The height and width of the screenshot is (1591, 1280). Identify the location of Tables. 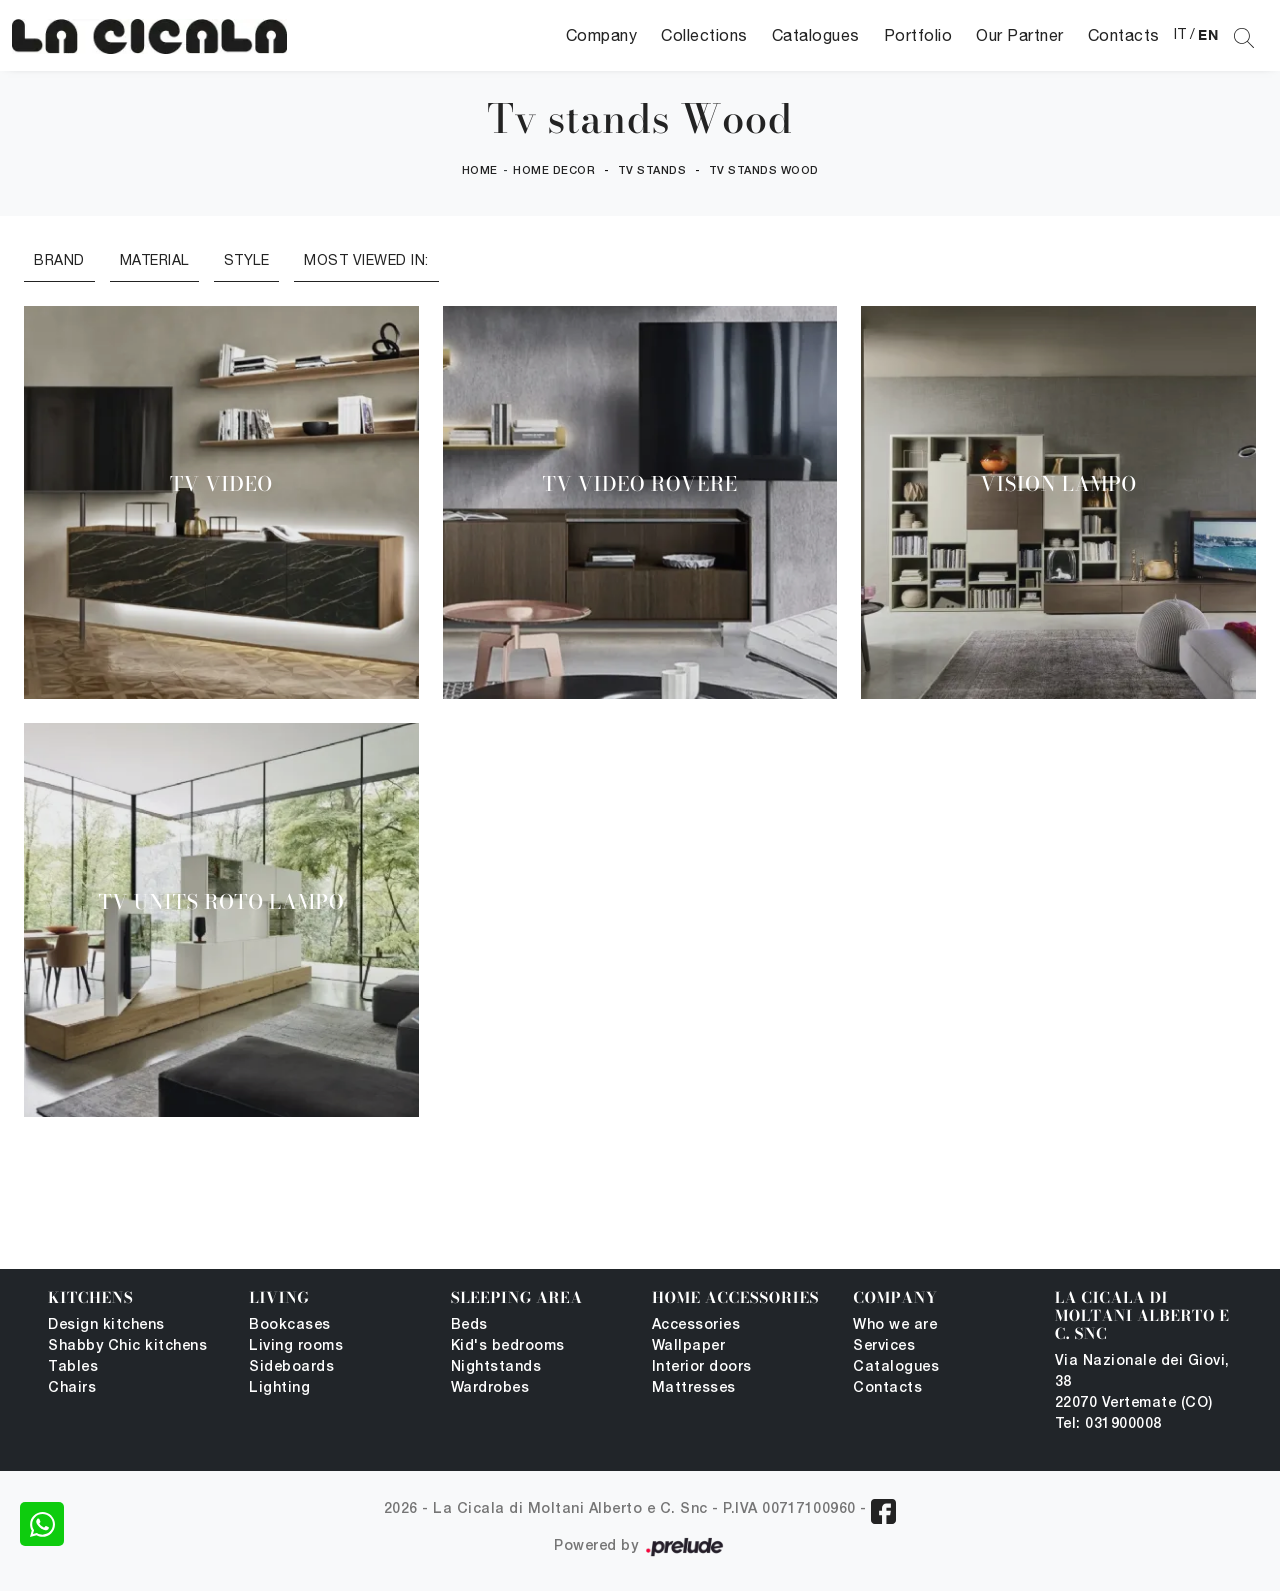
(73, 1367).